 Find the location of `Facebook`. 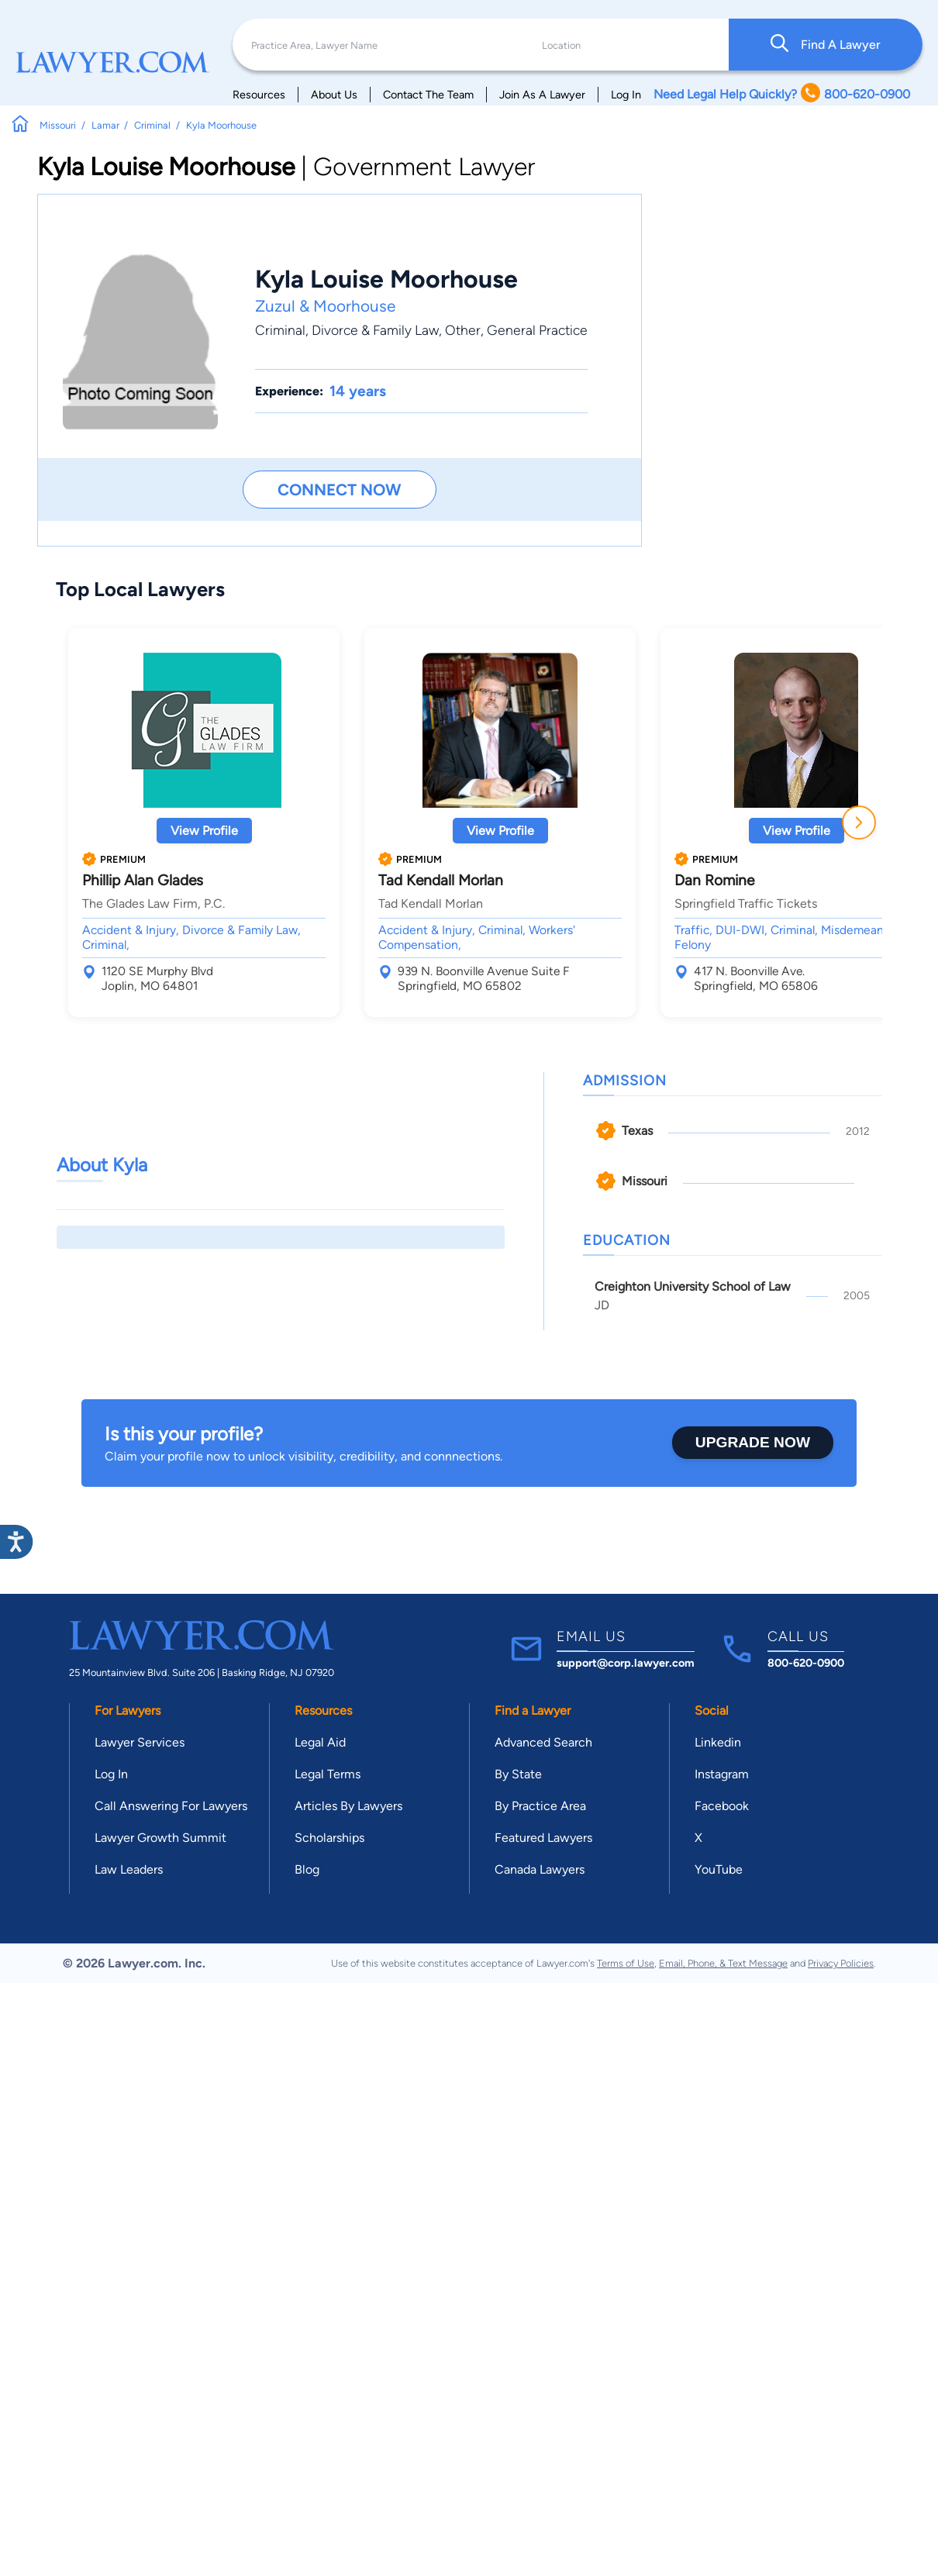

Facebook is located at coordinates (722, 1805).